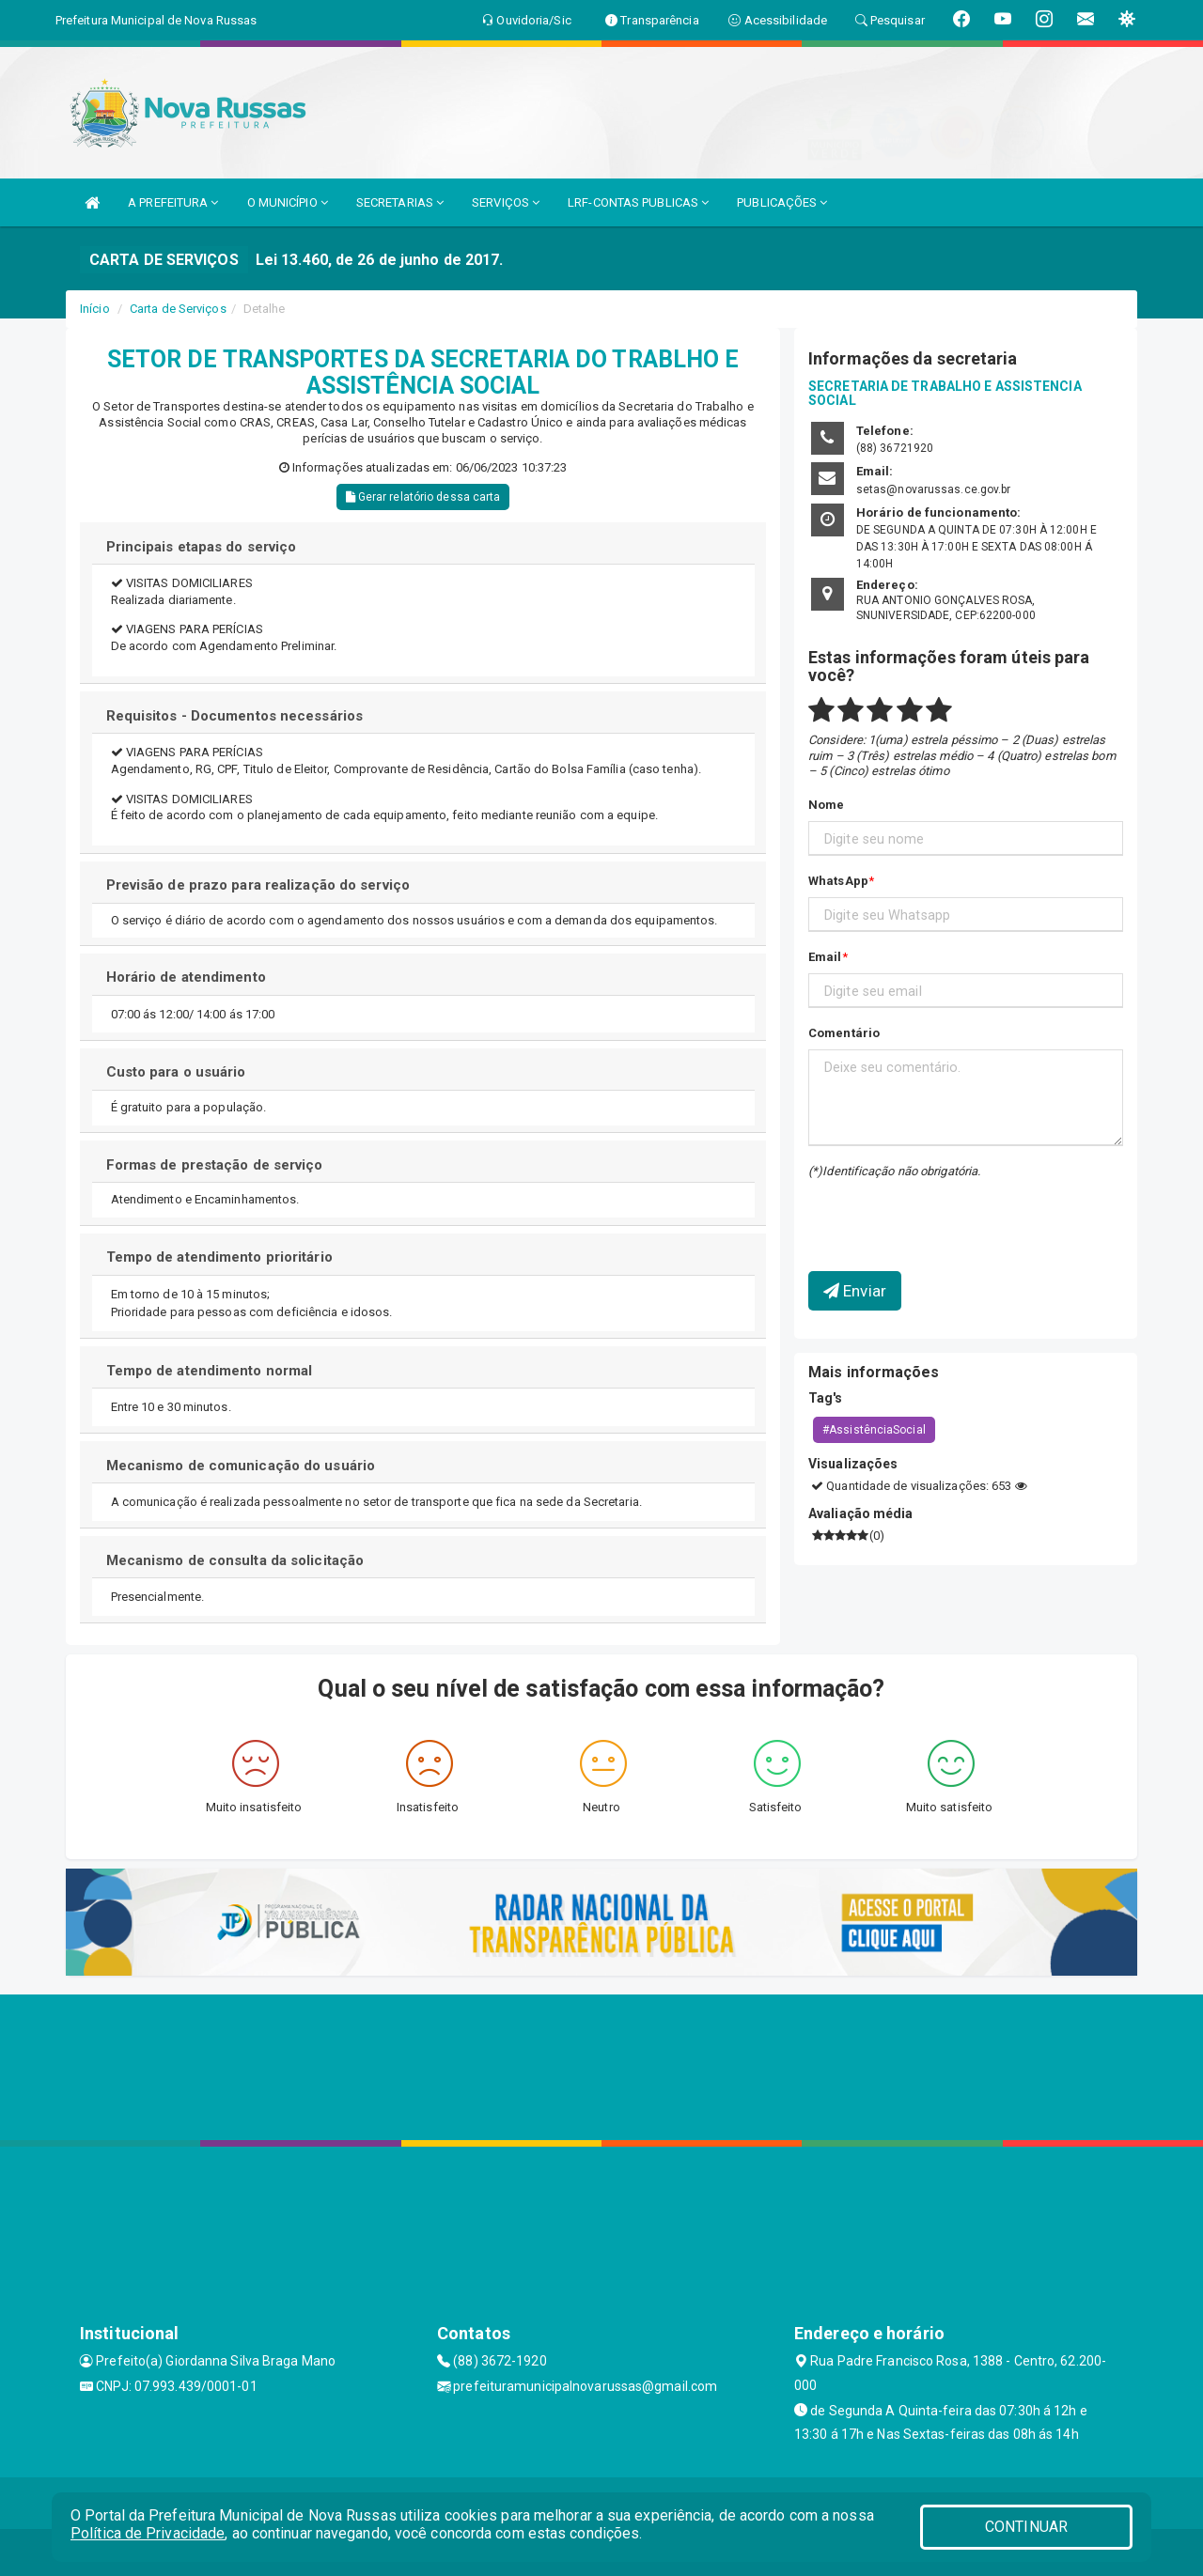  Describe the element at coordinates (173, 202) in the screenshot. I see `A PREFEITURA` at that location.